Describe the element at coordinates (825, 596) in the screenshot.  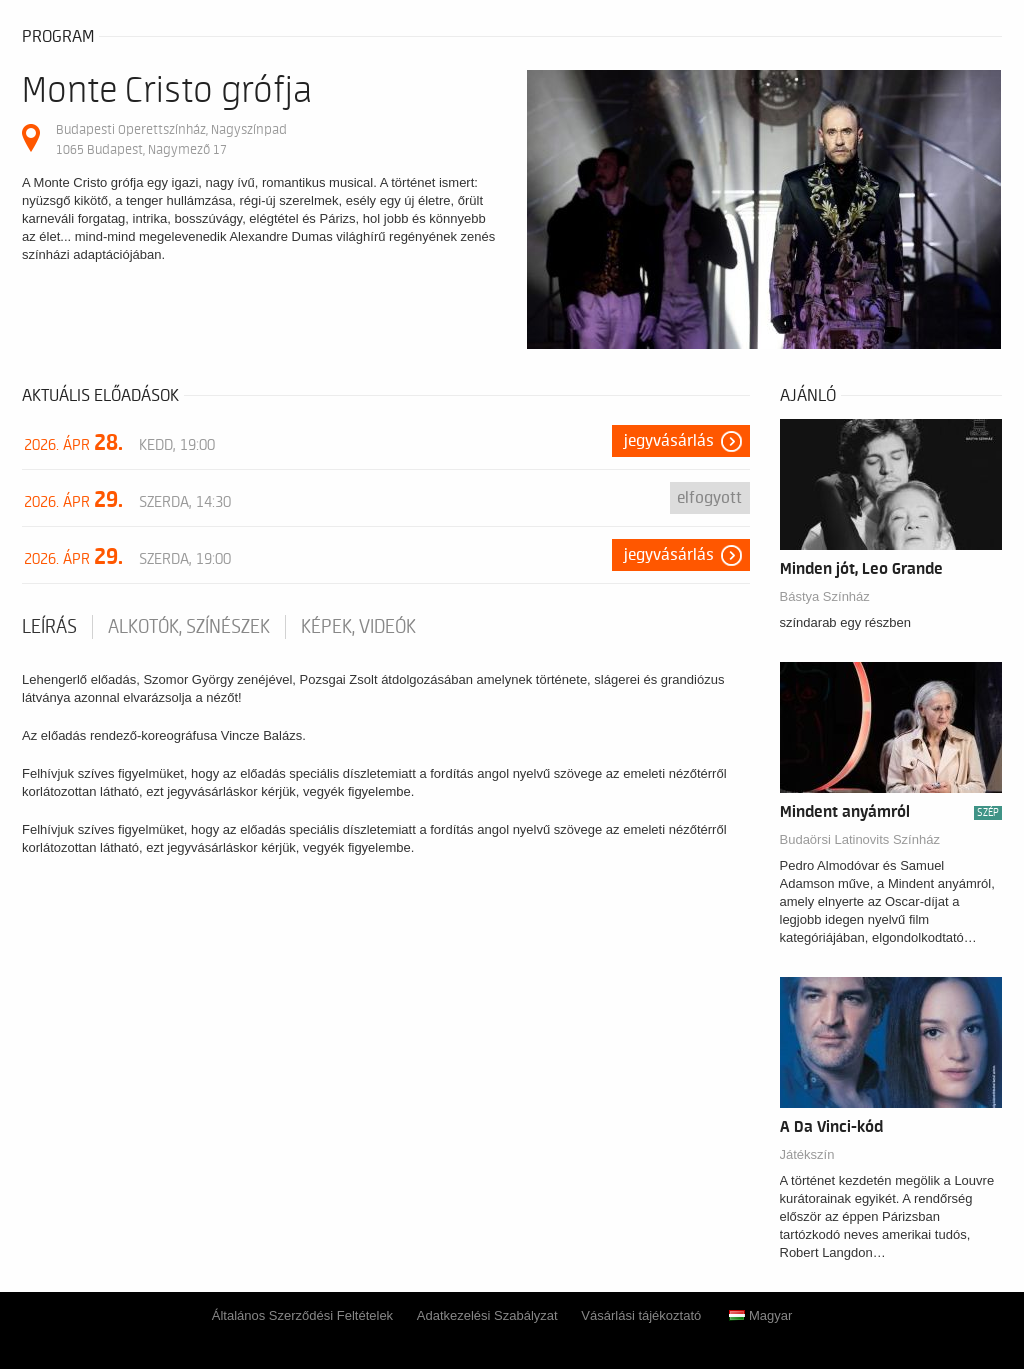
I see `Bástya Színház` at that location.